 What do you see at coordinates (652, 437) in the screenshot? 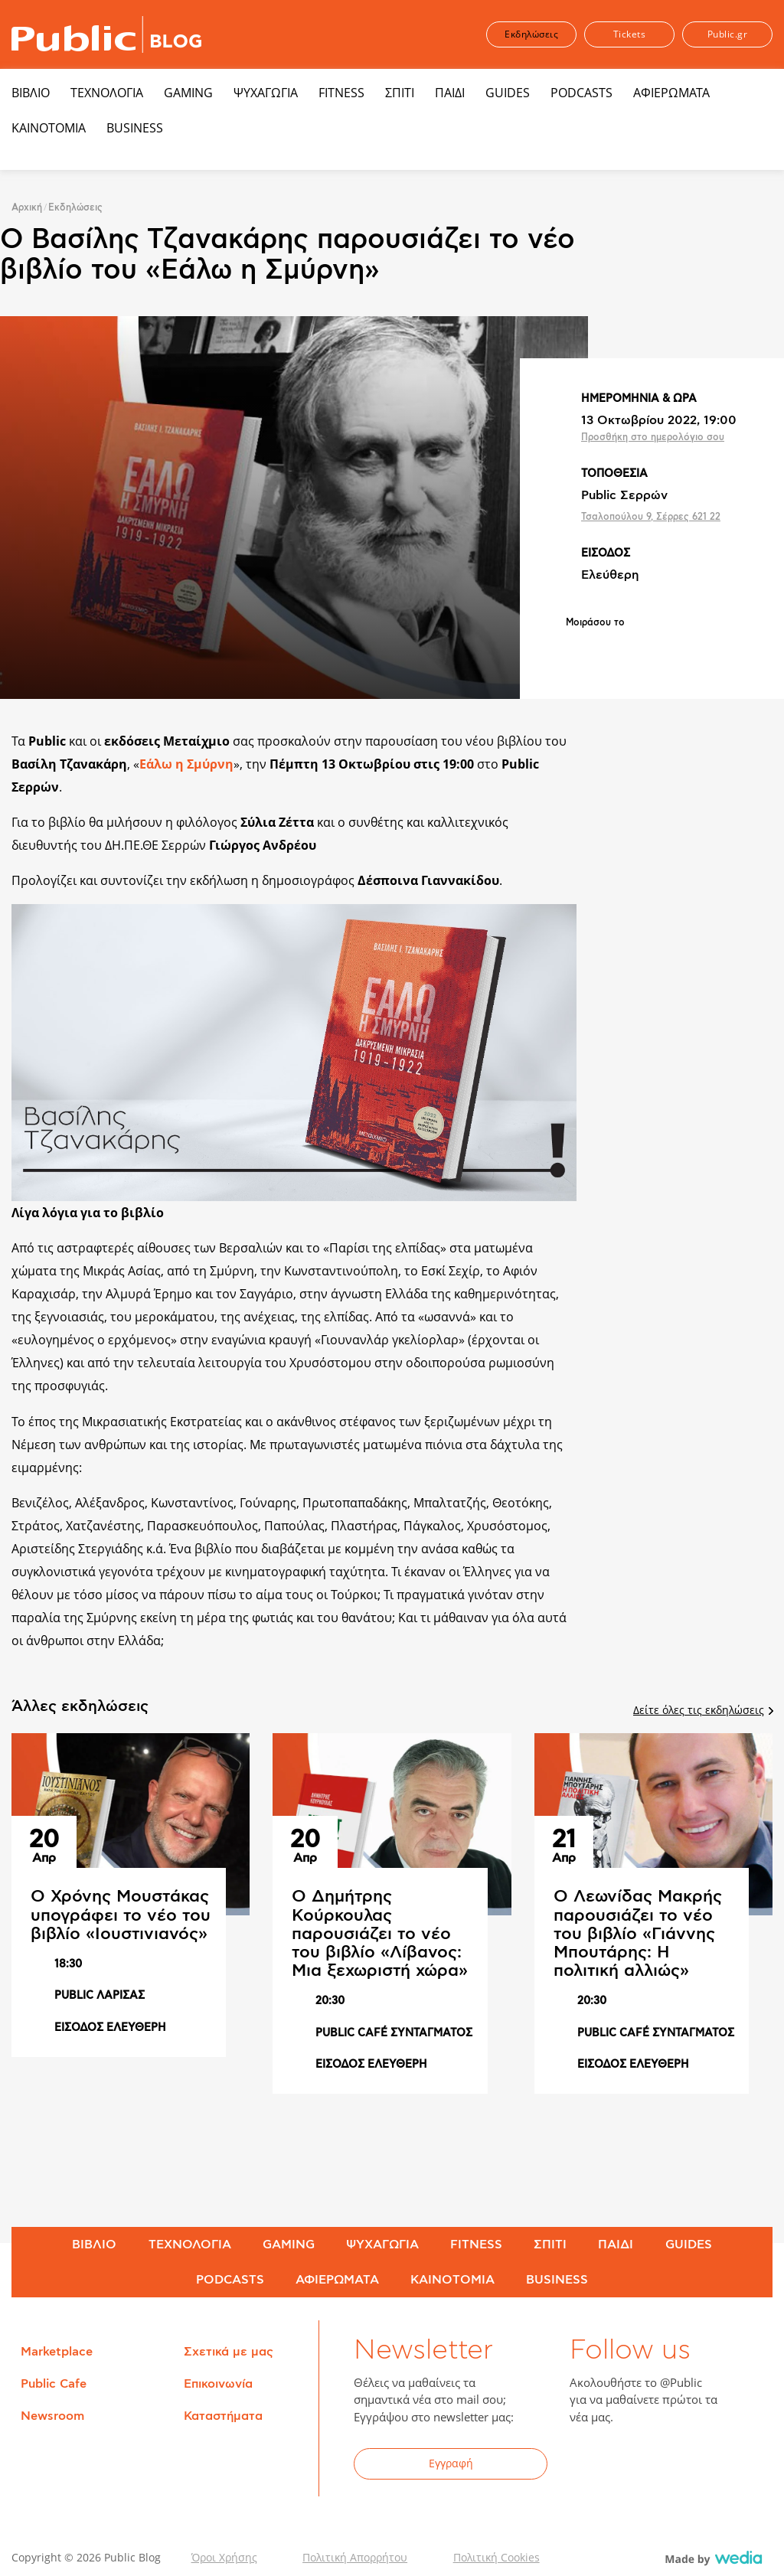
I see `Προσθήκη στο ημερολόγιο σου` at bounding box center [652, 437].